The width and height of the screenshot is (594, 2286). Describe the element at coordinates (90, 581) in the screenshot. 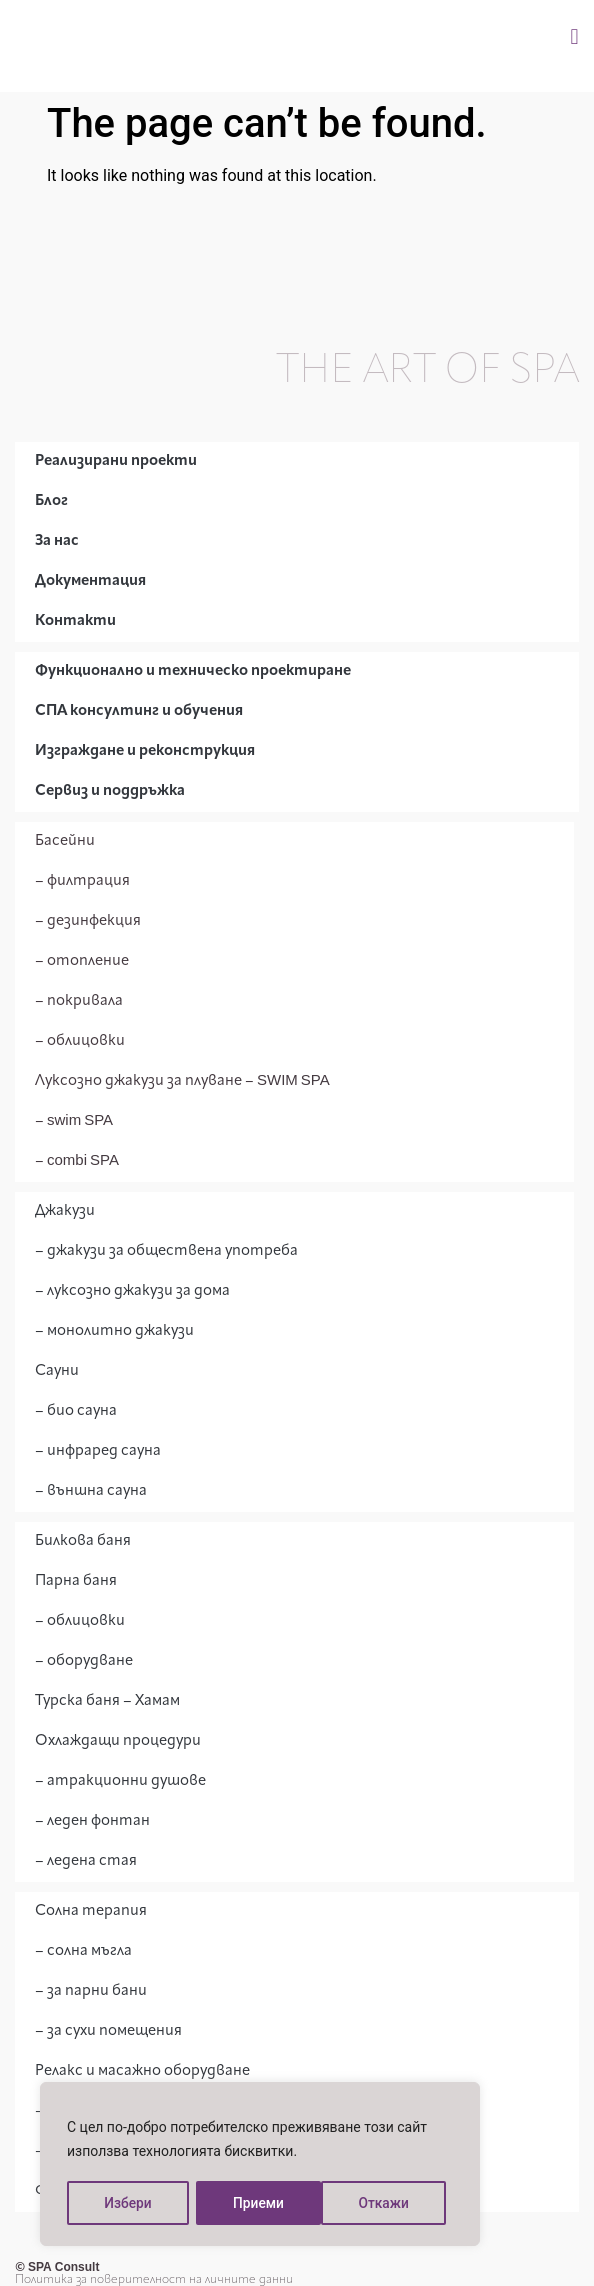

I see `Документация` at that location.